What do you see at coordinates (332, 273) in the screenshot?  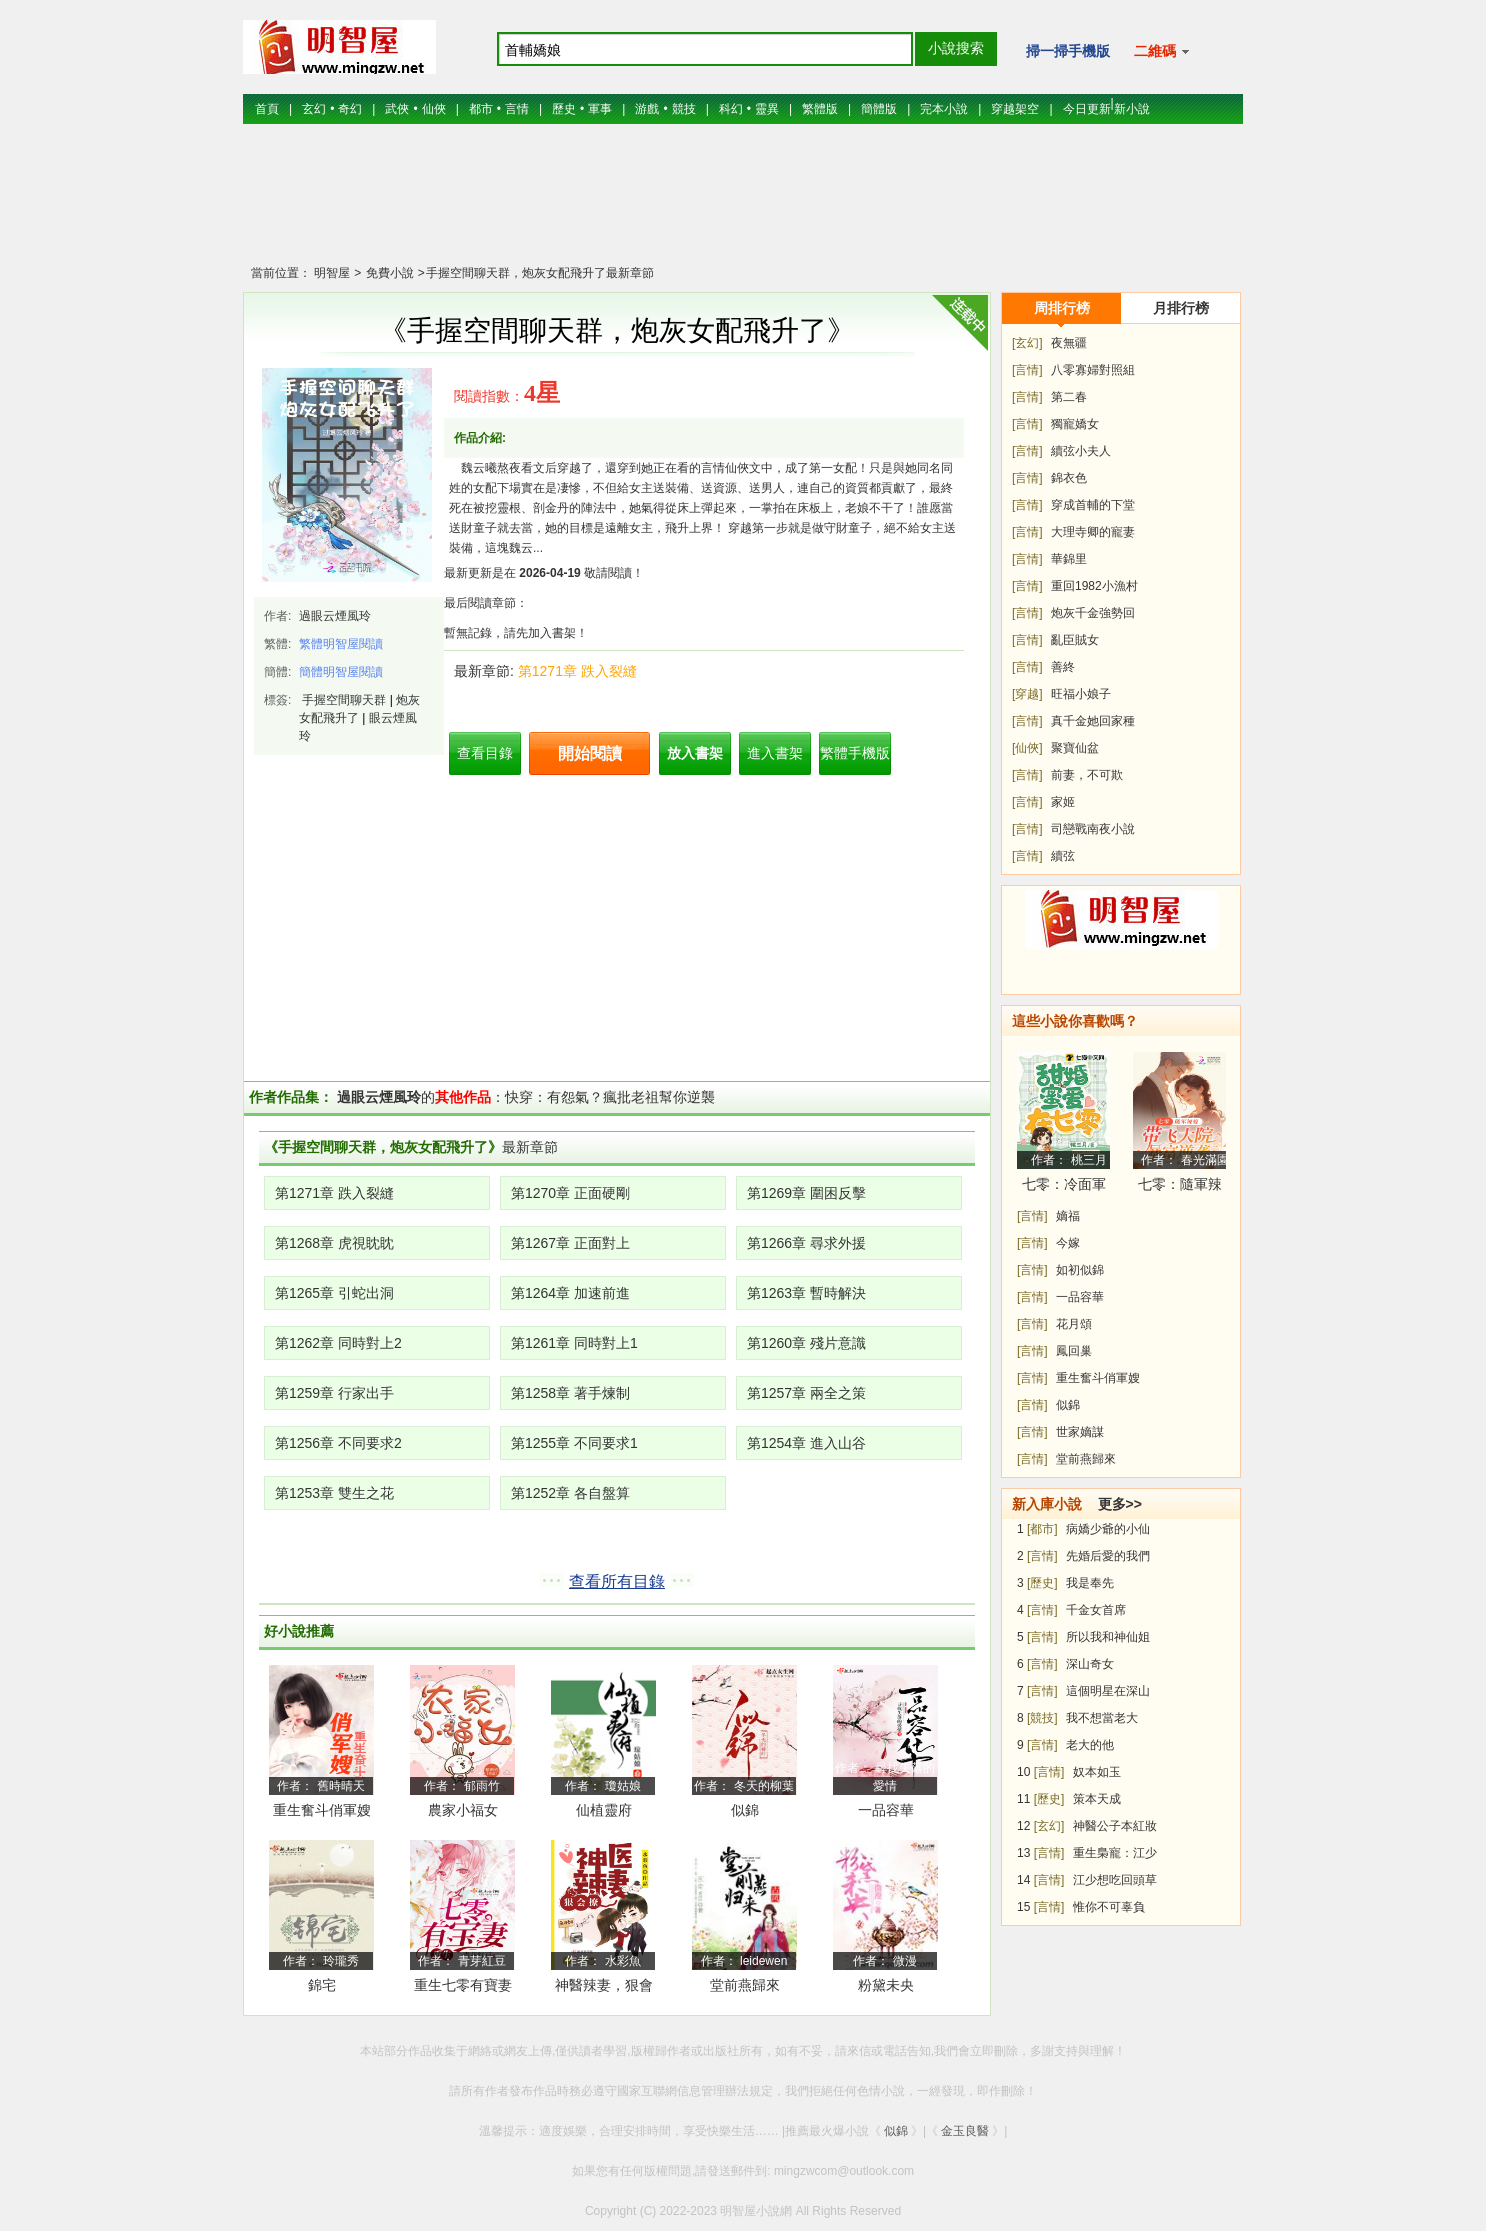 I see `明智屋` at bounding box center [332, 273].